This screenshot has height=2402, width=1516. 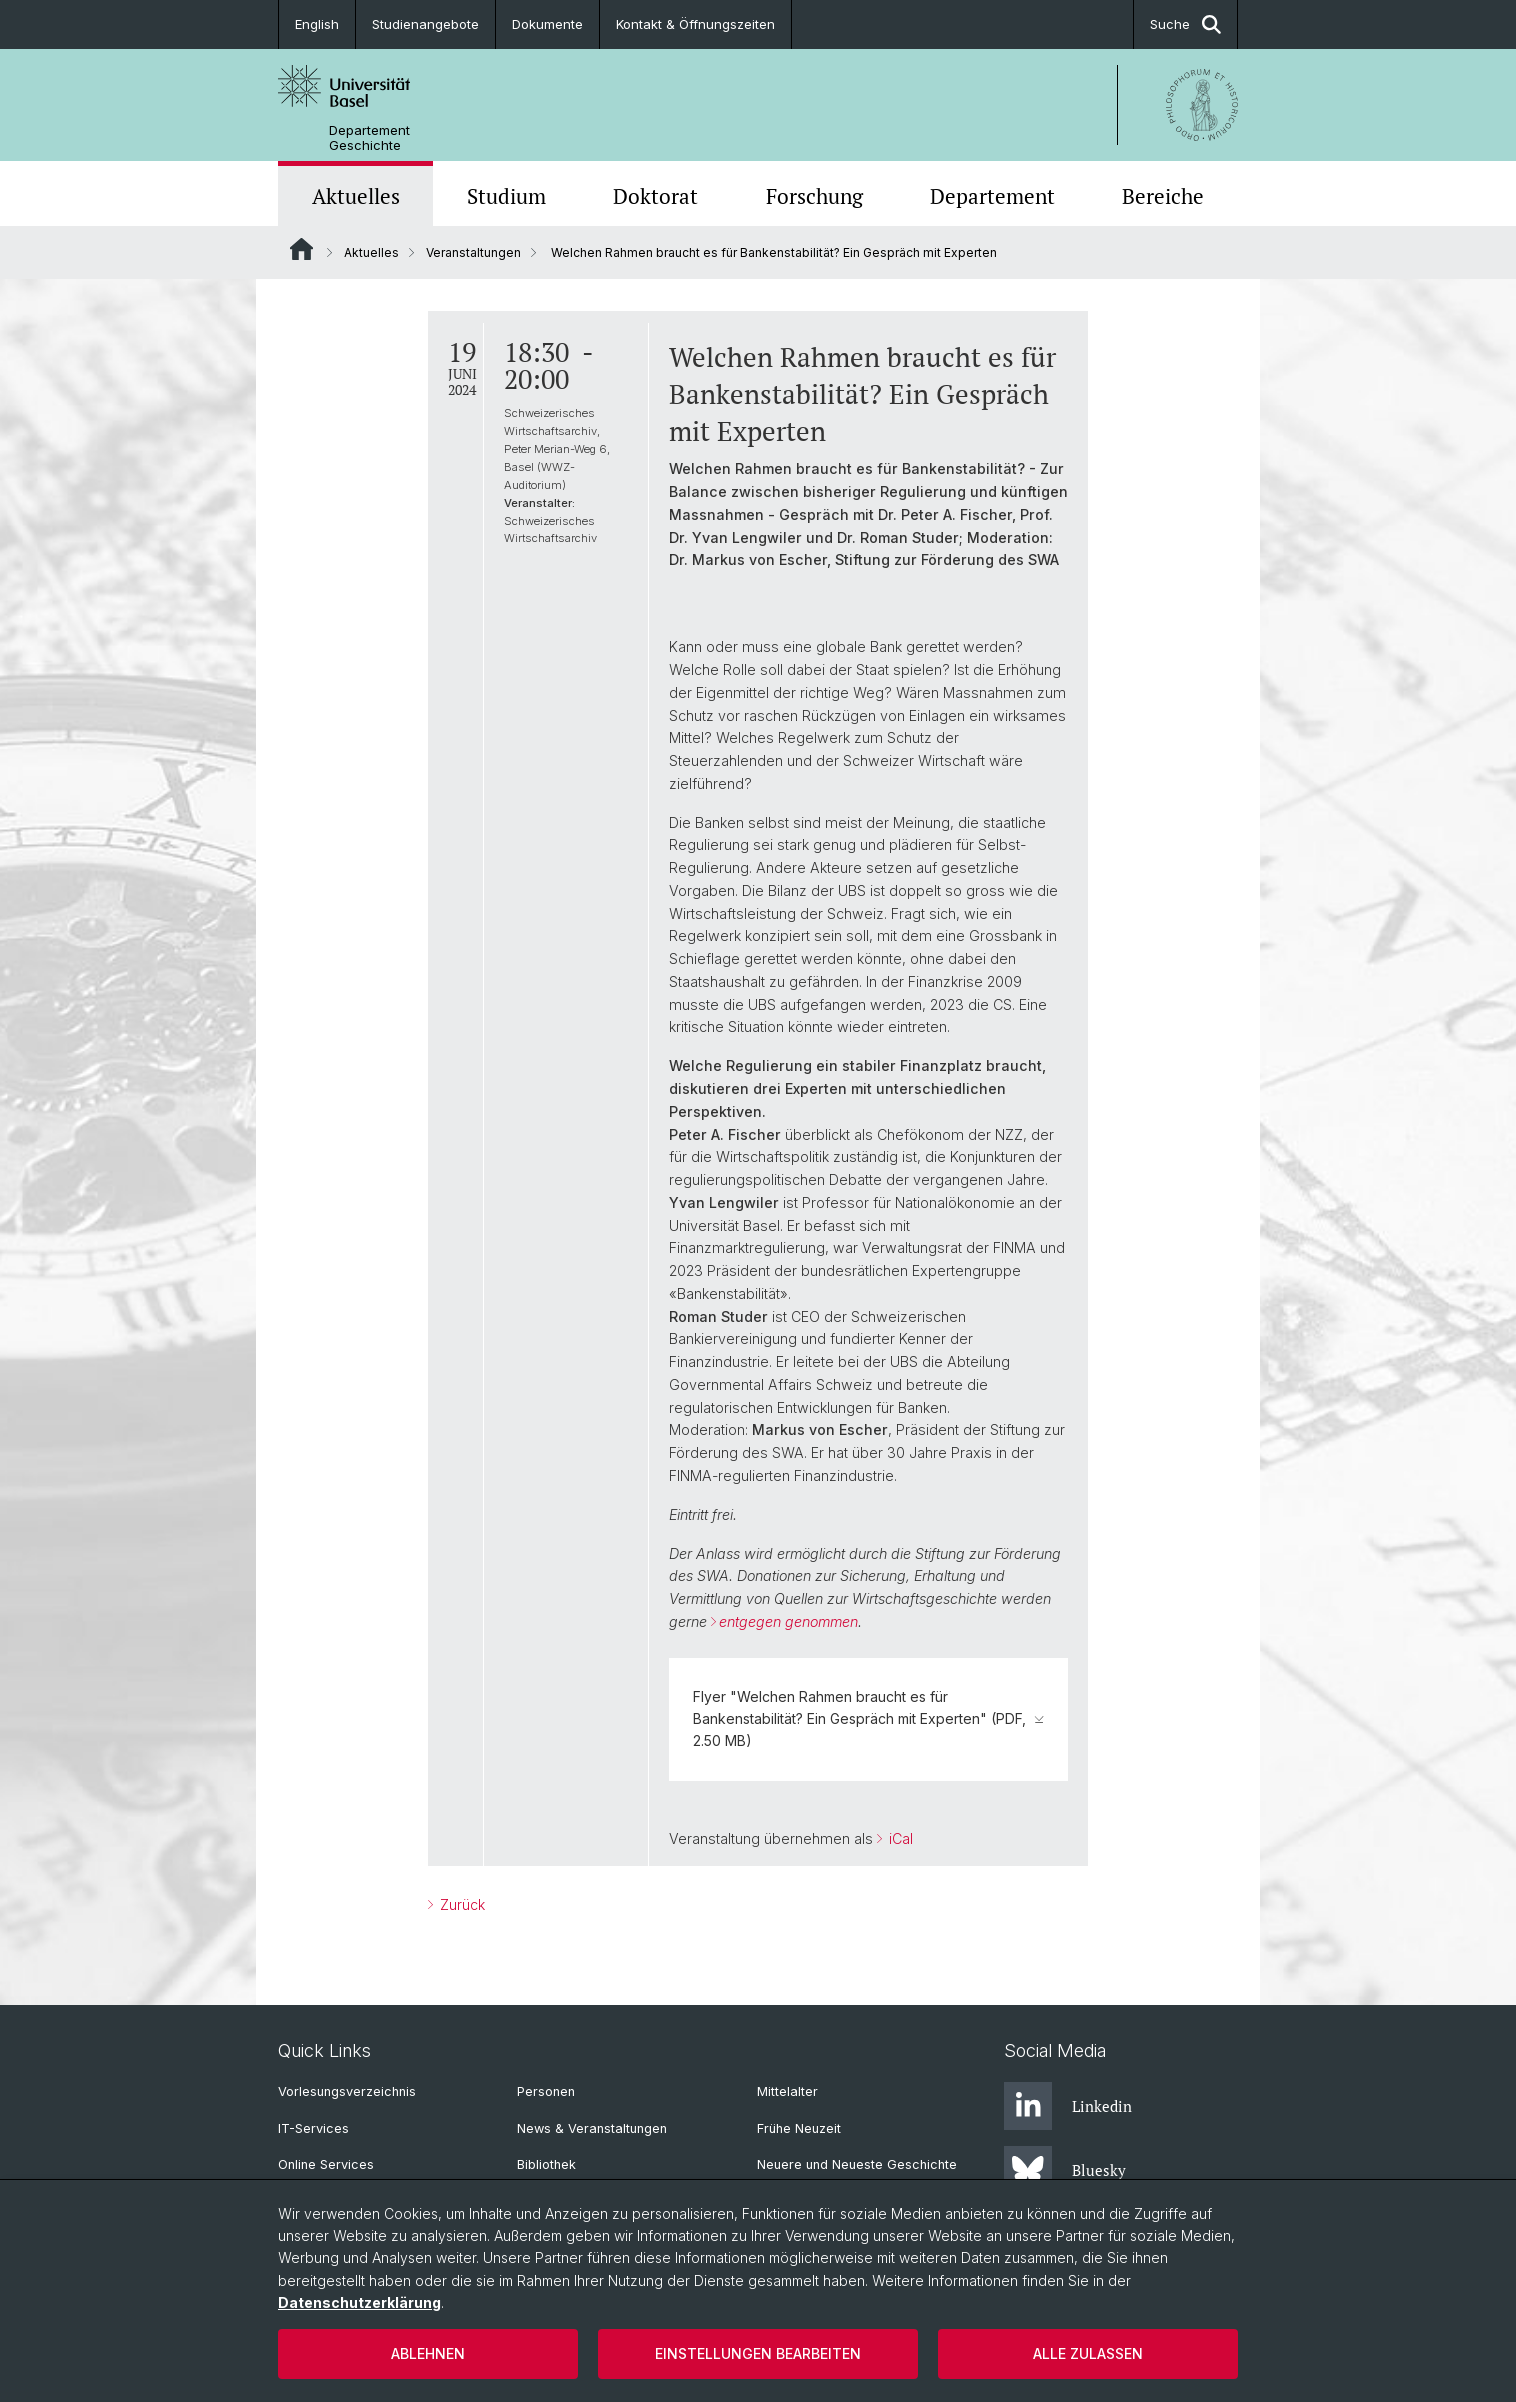 What do you see at coordinates (592, 2128) in the screenshot?
I see `News & Veranstaltungen` at bounding box center [592, 2128].